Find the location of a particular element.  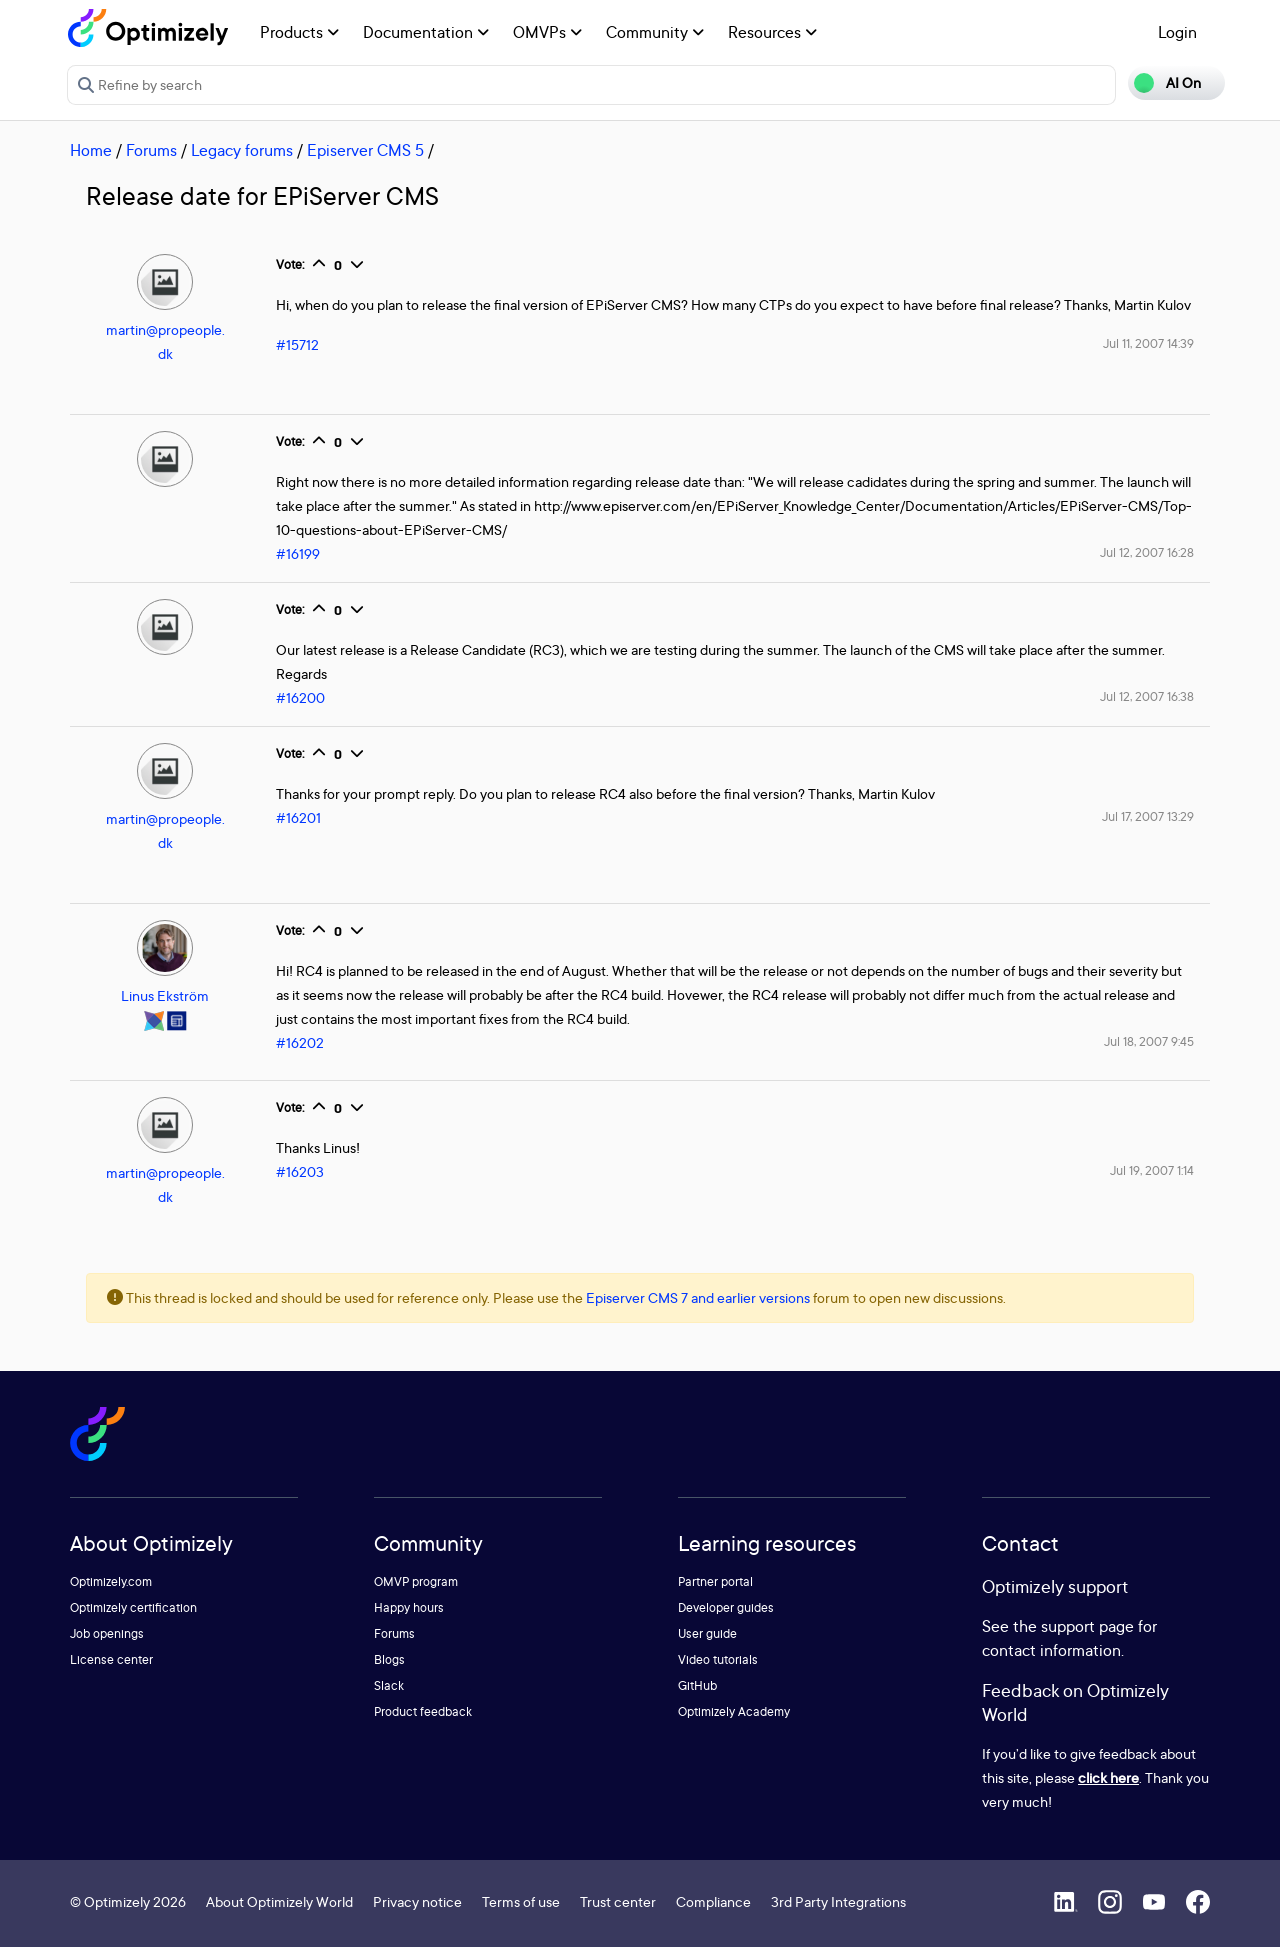

Resources is located at coordinates (772, 32).